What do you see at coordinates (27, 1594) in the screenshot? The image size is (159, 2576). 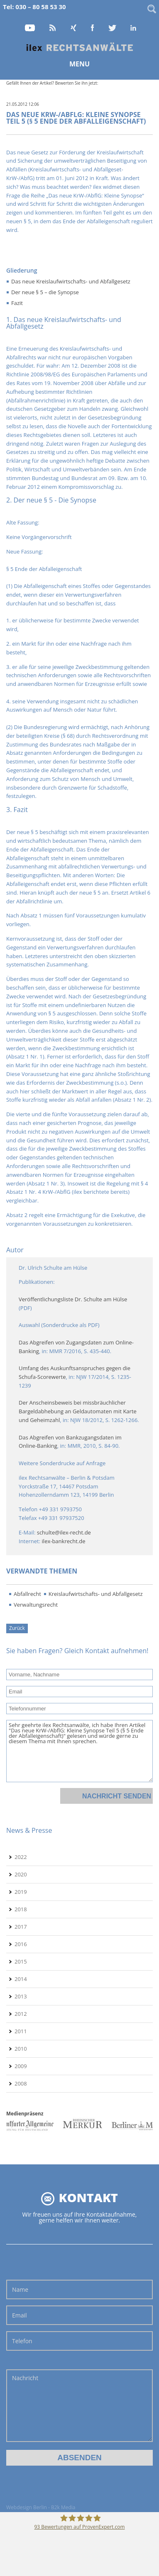 I see `Abfallrecht` at bounding box center [27, 1594].